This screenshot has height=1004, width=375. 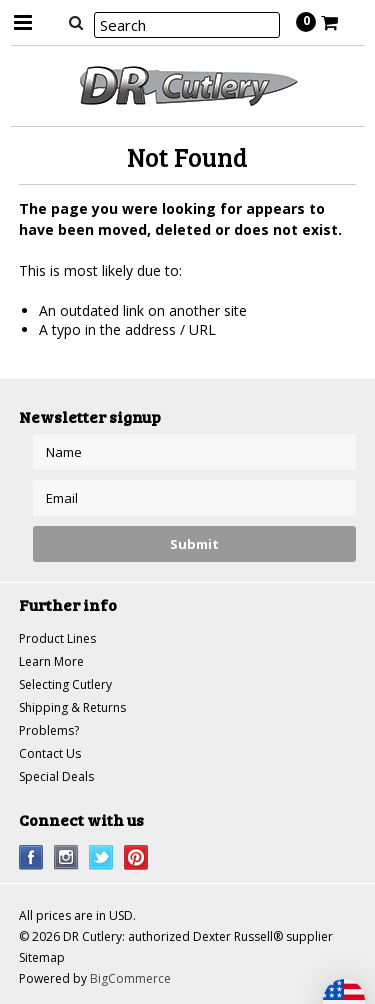 I want to click on Special Deals, so click(x=56, y=776).